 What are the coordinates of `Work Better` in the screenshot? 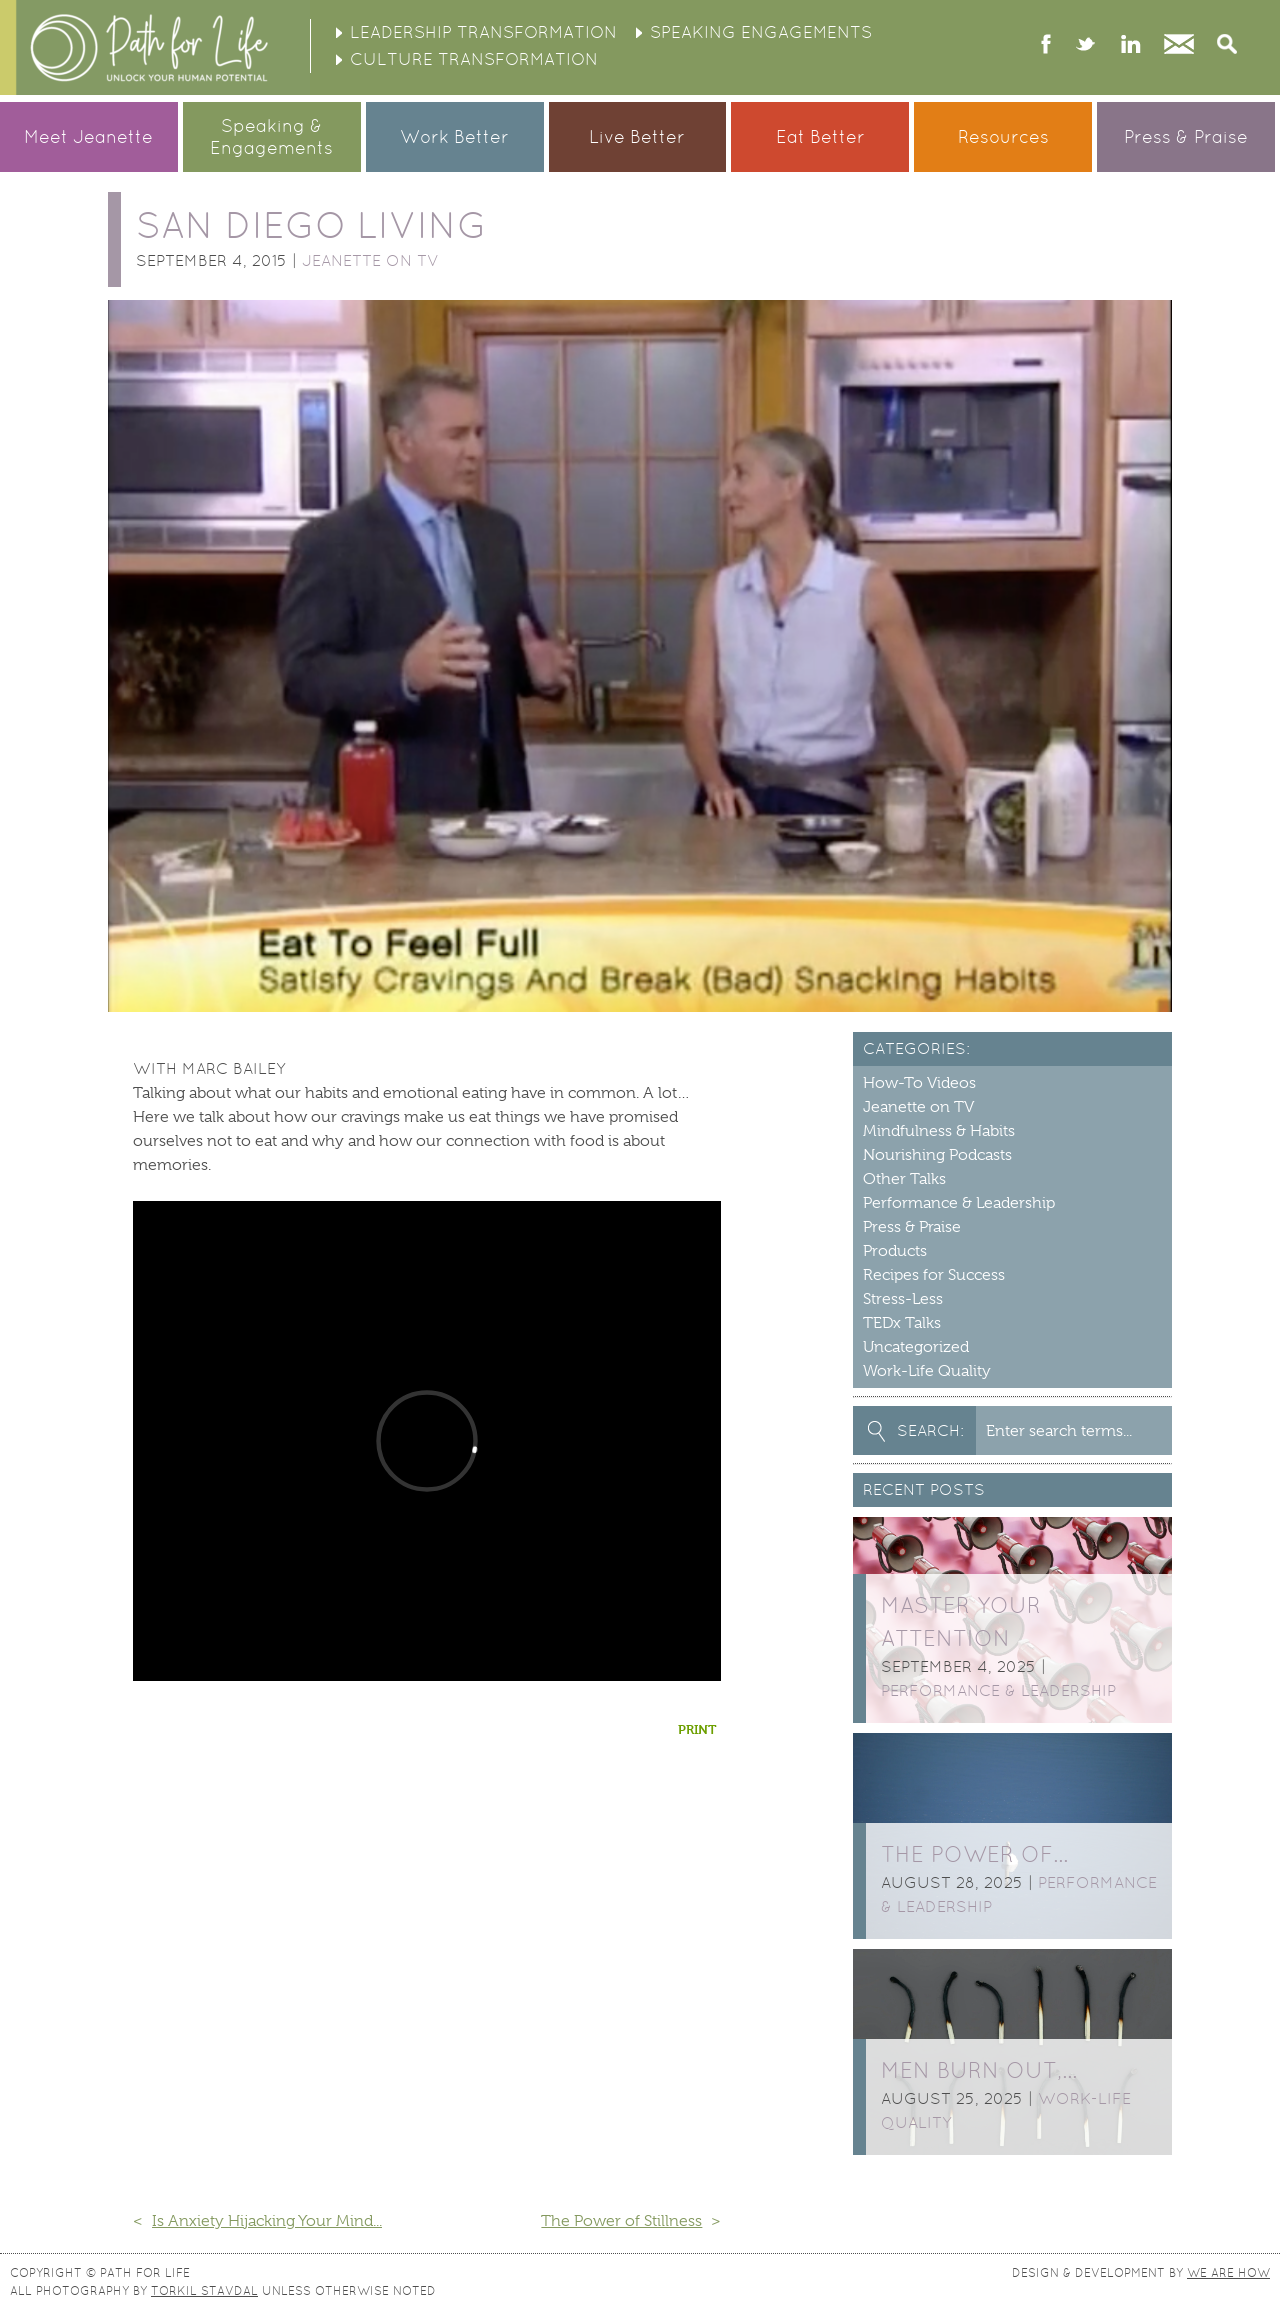 It's located at (454, 136).